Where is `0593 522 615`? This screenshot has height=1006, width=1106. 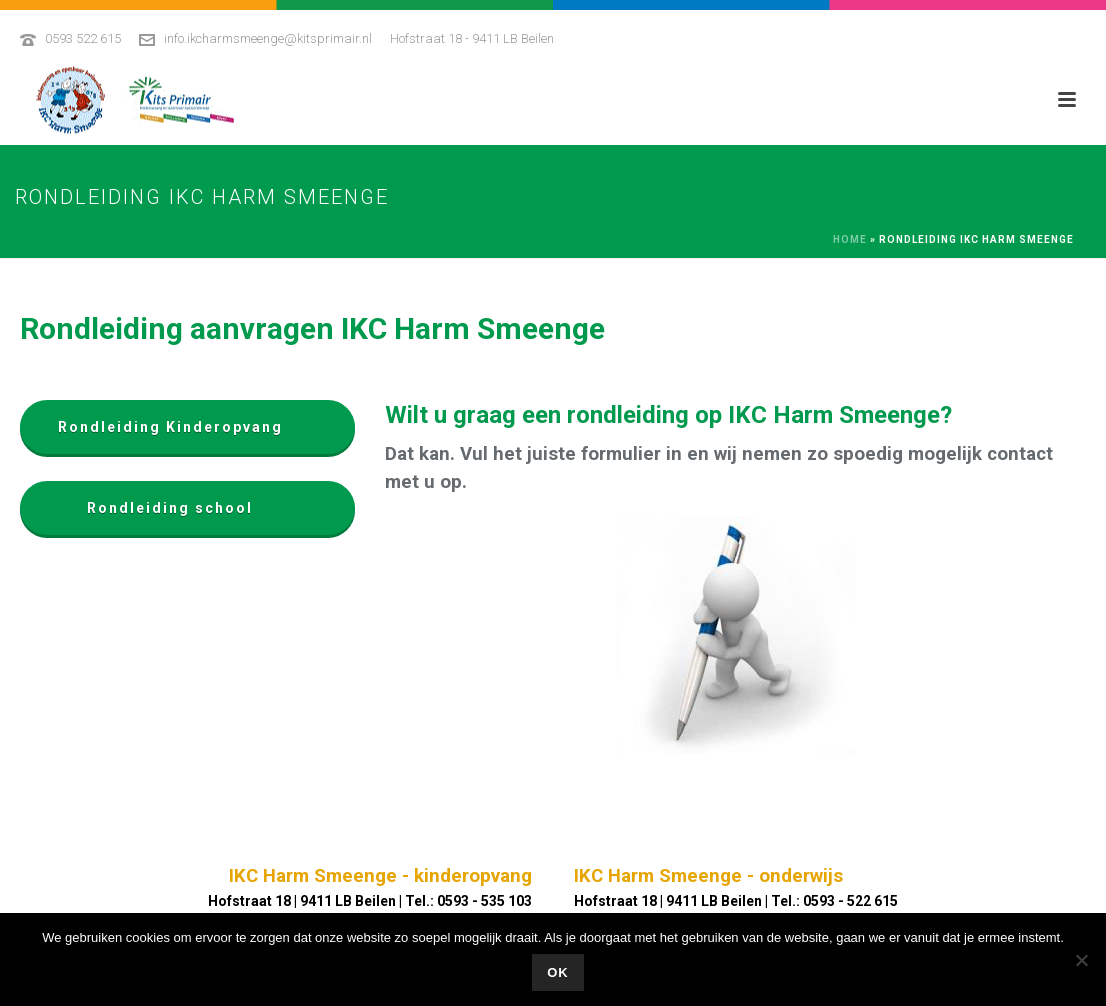 0593 522 615 is located at coordinates (83, 38).